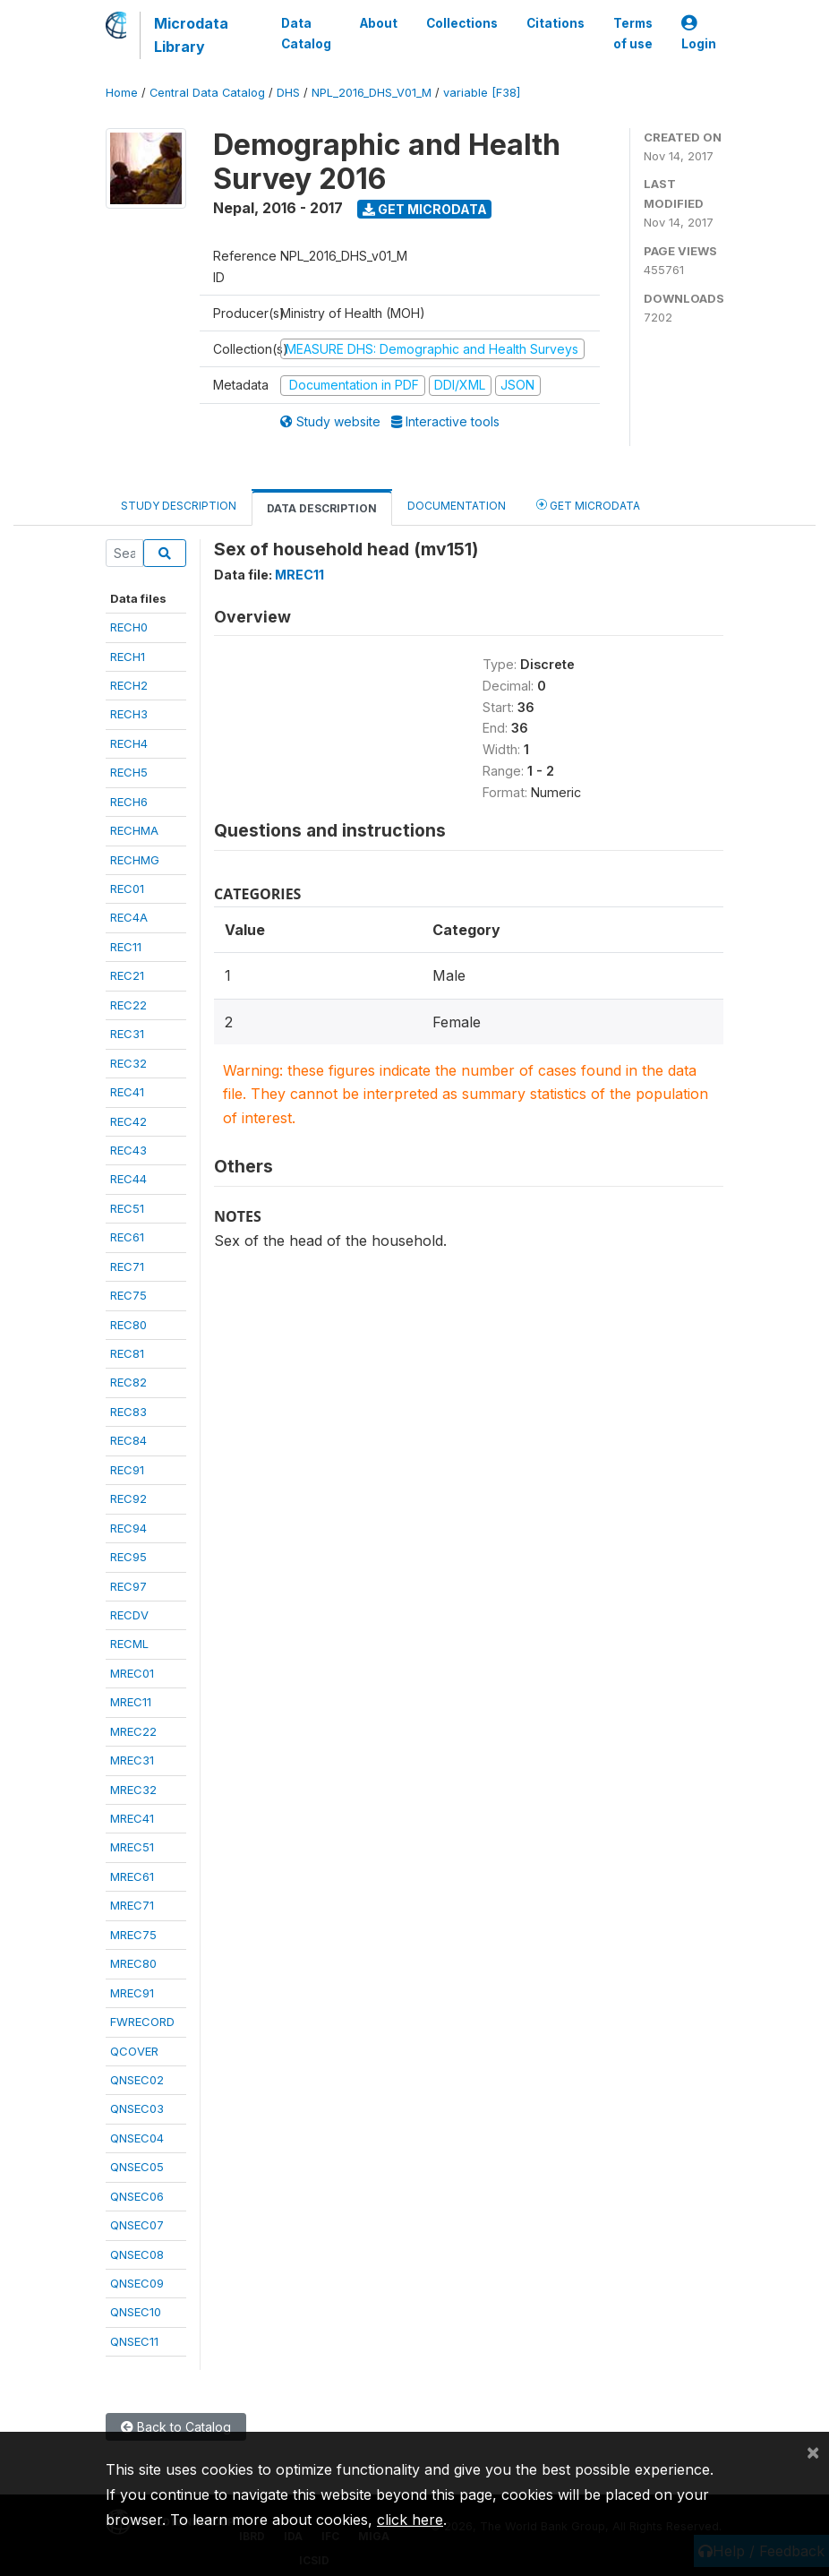 The height and width of the screenshot is (2576, 829). What do you see at coordinates (132, 1905) in the screenshot?
I see `MREC71` at bounding box center [132, 1905].